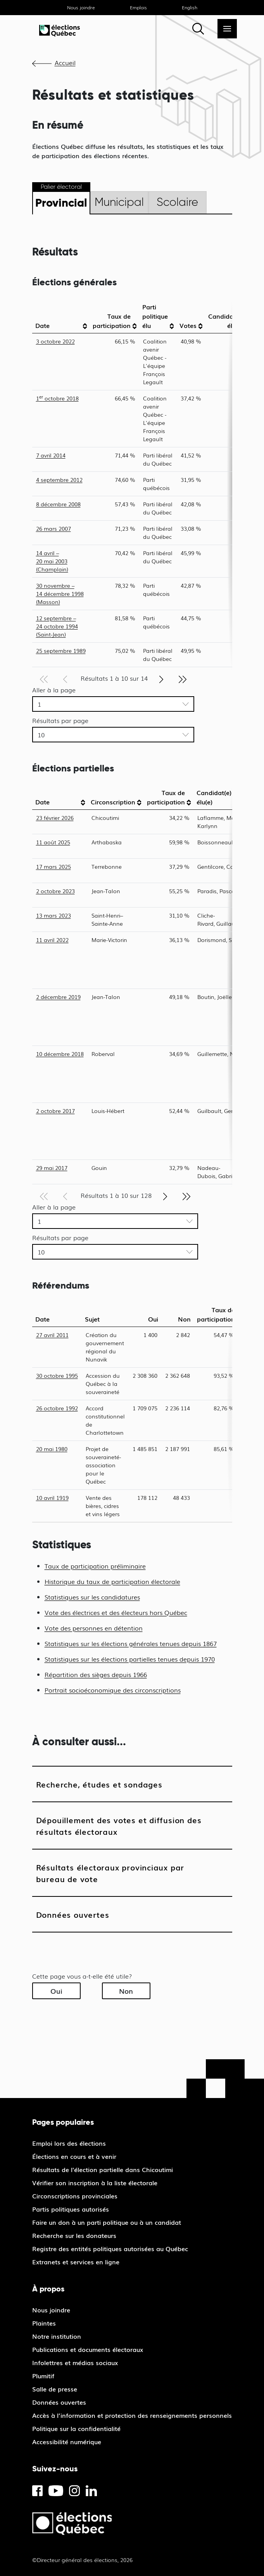 This screenshot has width=264, height=2576. Describe the element at coordinates (57, 398) in the screenshot. I see `1 octobre 2018` at that location.